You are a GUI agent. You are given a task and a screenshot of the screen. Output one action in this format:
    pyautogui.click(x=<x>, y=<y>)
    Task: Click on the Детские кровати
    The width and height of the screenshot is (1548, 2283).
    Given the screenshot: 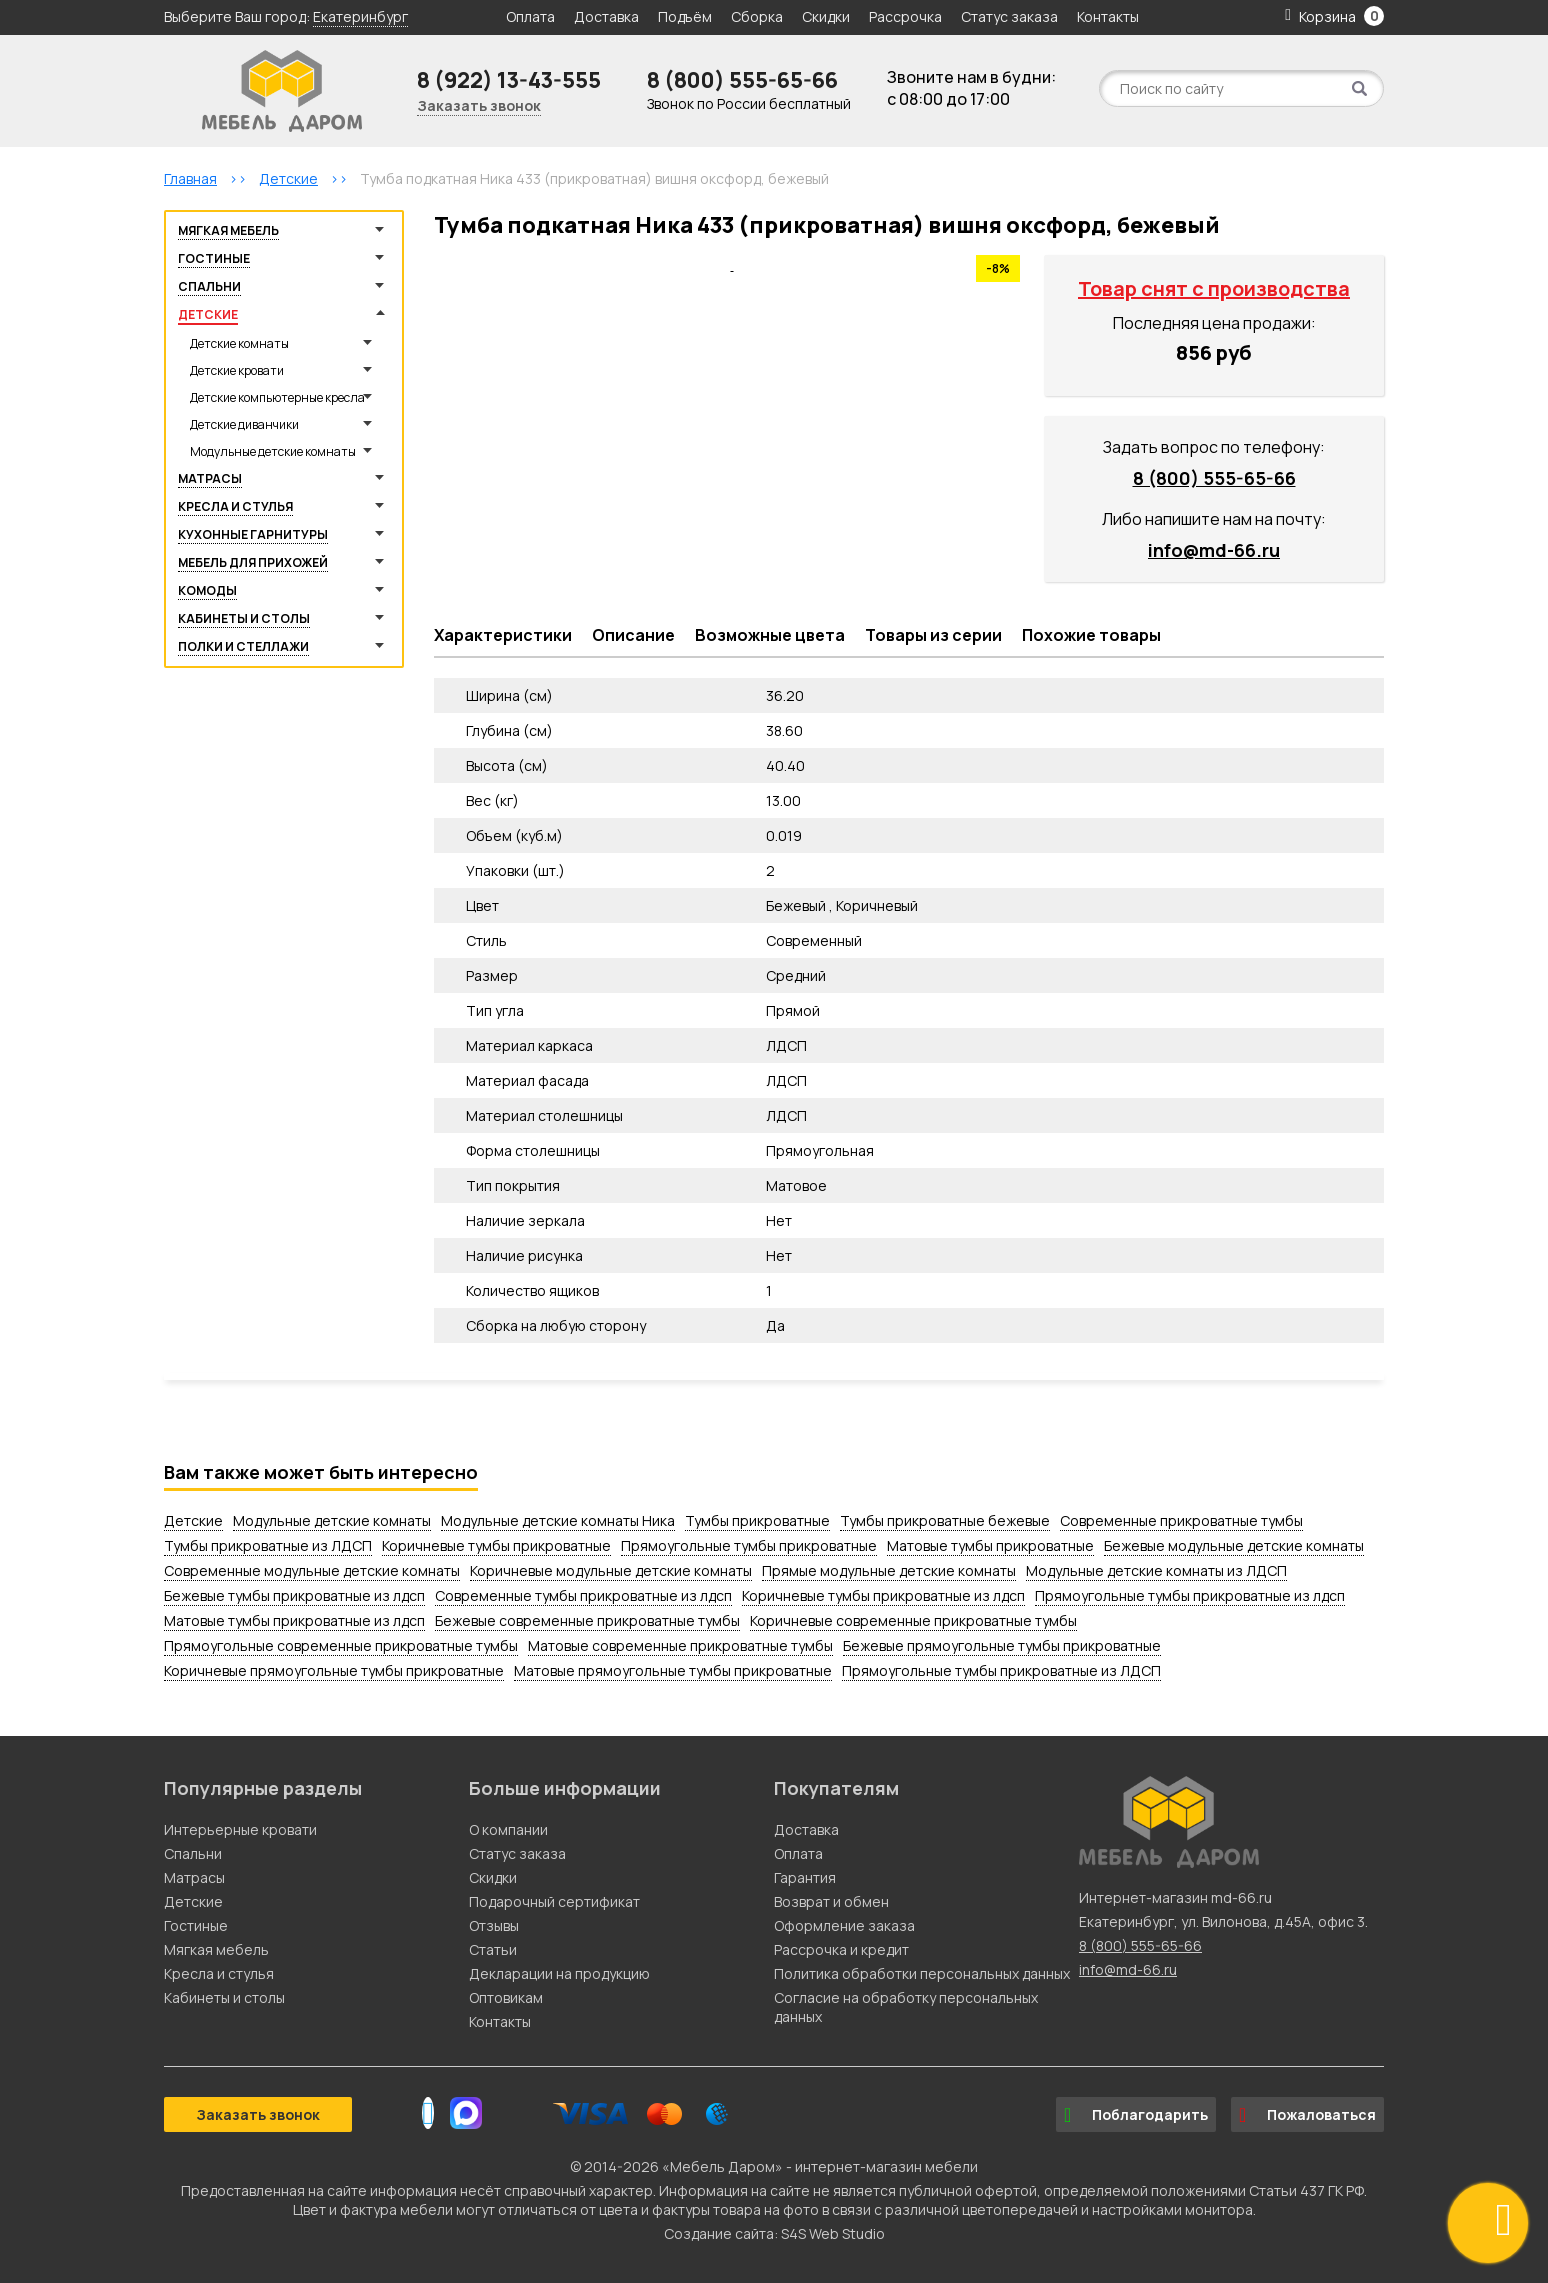 What is the action you would take?
    pyautogui.click(x=237, y=370)
    